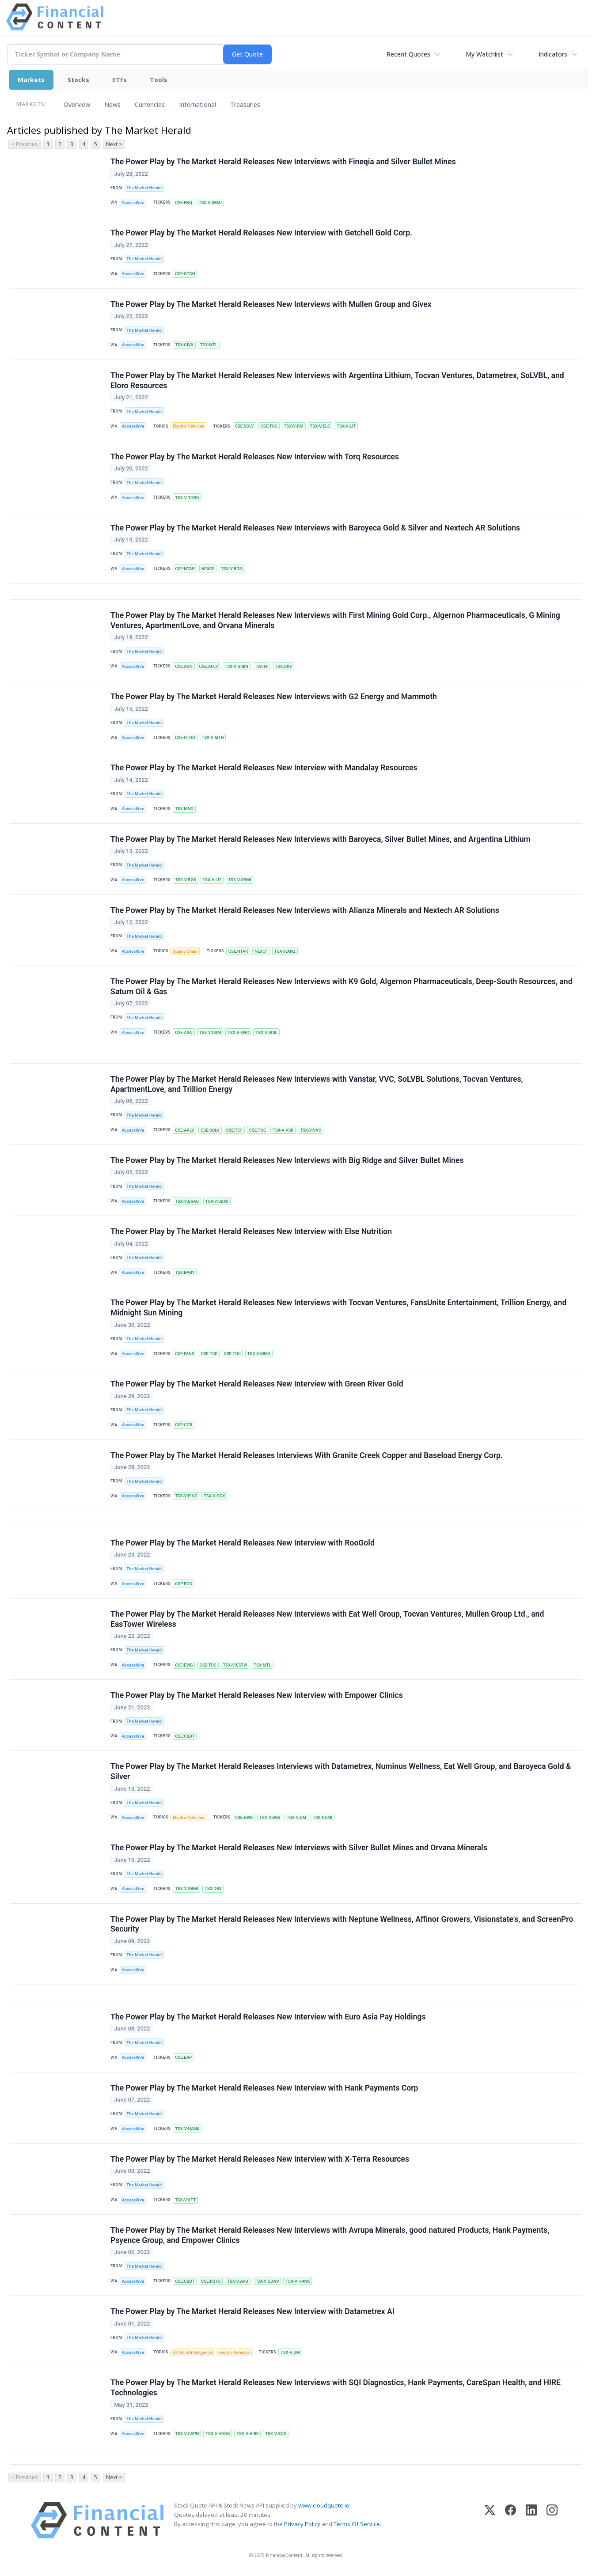 The width and height of the screenshot is (592, 2576). I want to click on CSE:SOLV, so click(244, 426).